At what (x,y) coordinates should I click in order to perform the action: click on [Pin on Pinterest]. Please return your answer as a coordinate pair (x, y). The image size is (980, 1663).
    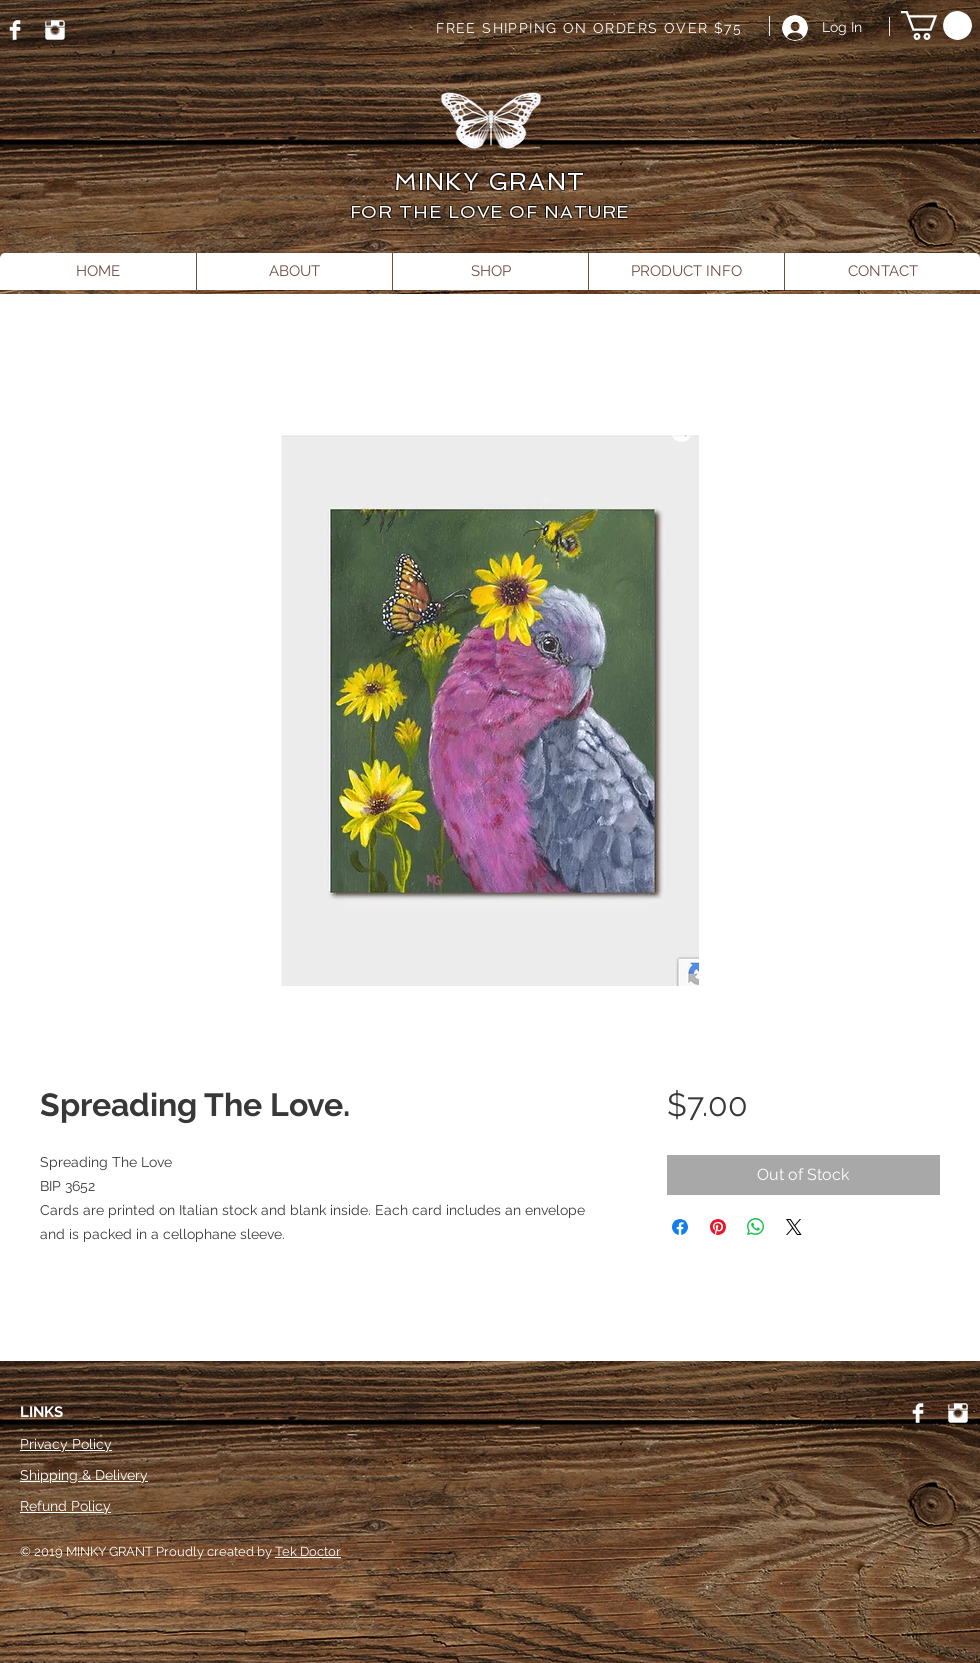
    Looking at the image, I should click on (718, 1227).